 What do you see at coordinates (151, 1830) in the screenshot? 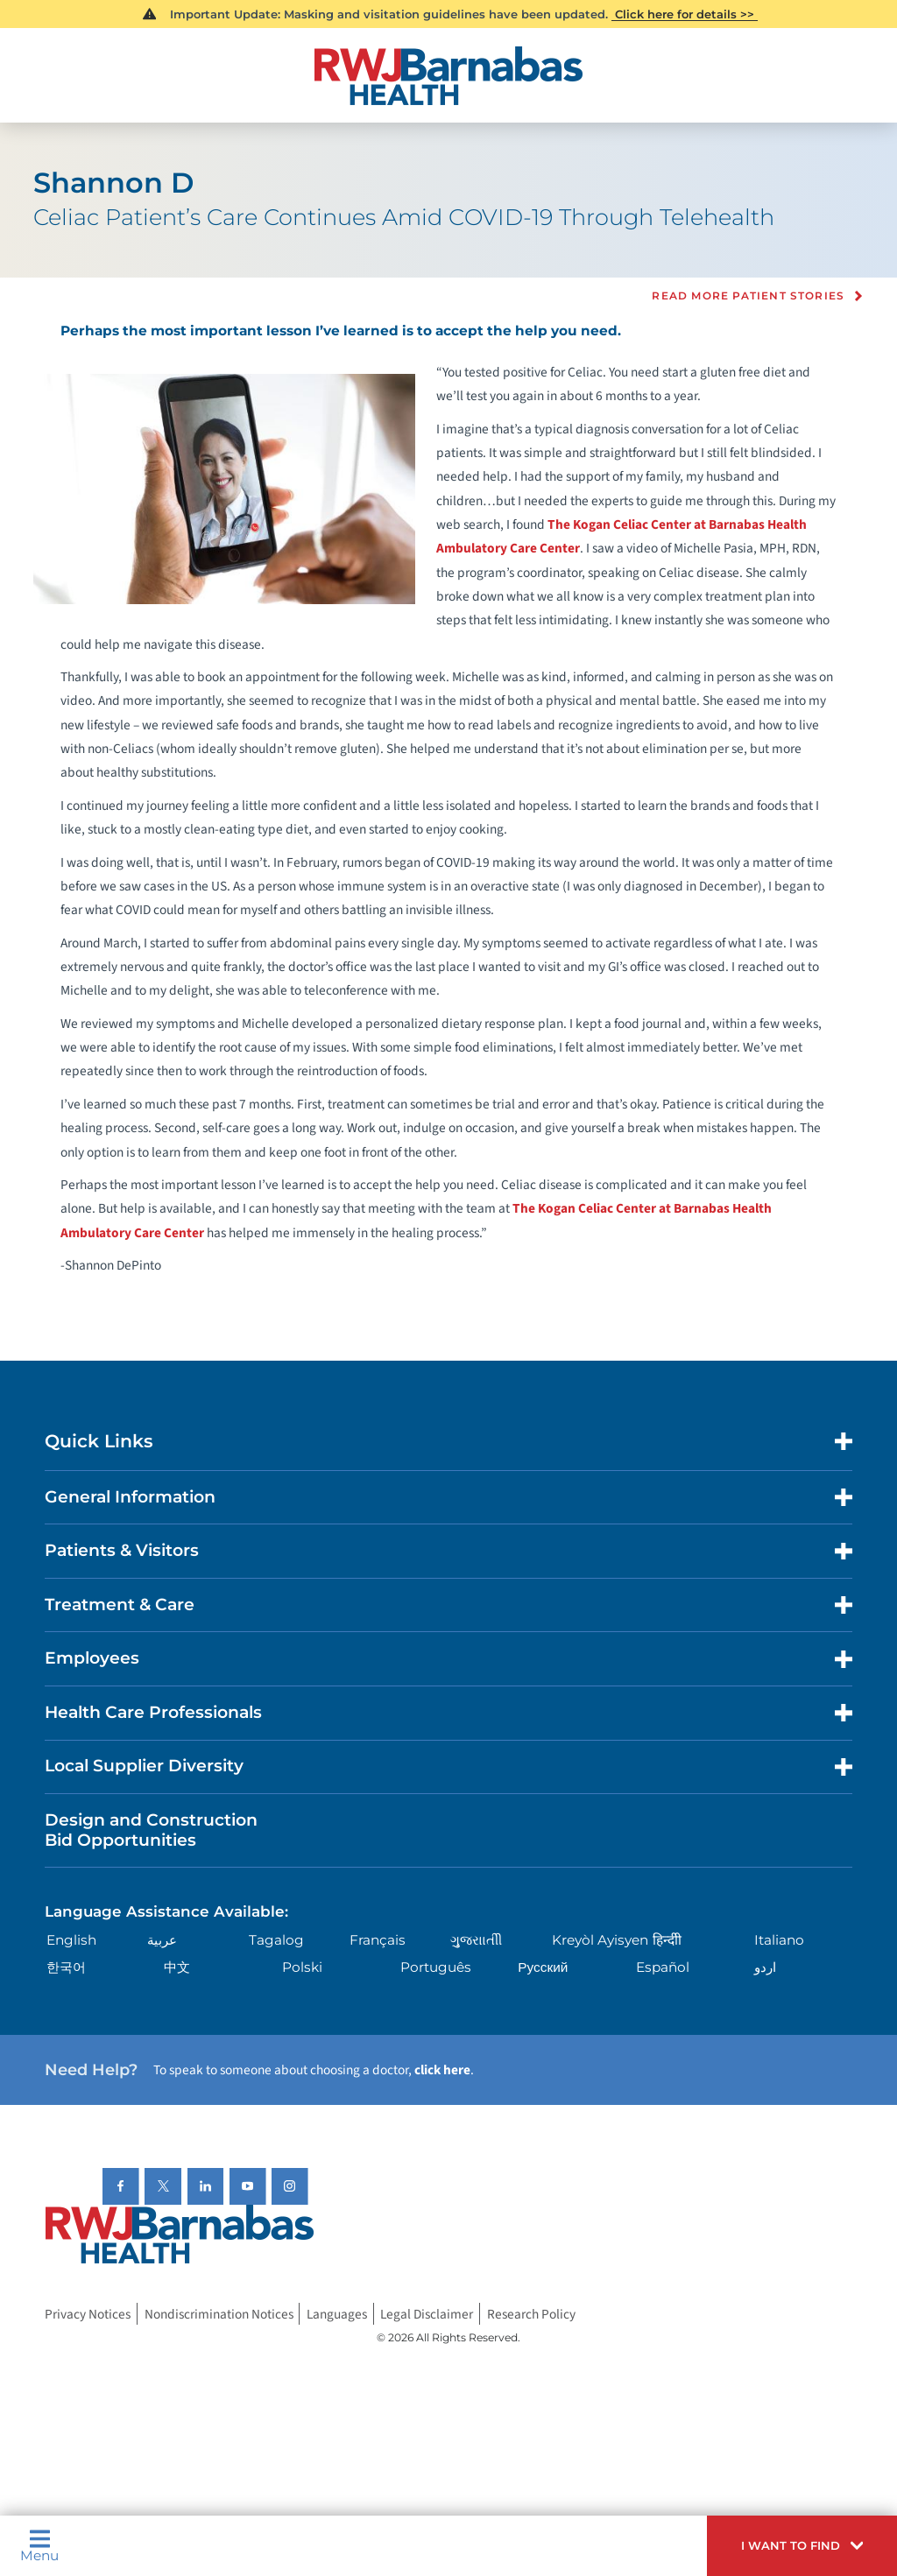
I see `Design and Construction Bid Opportunities` at bounding box center [151, 1830].